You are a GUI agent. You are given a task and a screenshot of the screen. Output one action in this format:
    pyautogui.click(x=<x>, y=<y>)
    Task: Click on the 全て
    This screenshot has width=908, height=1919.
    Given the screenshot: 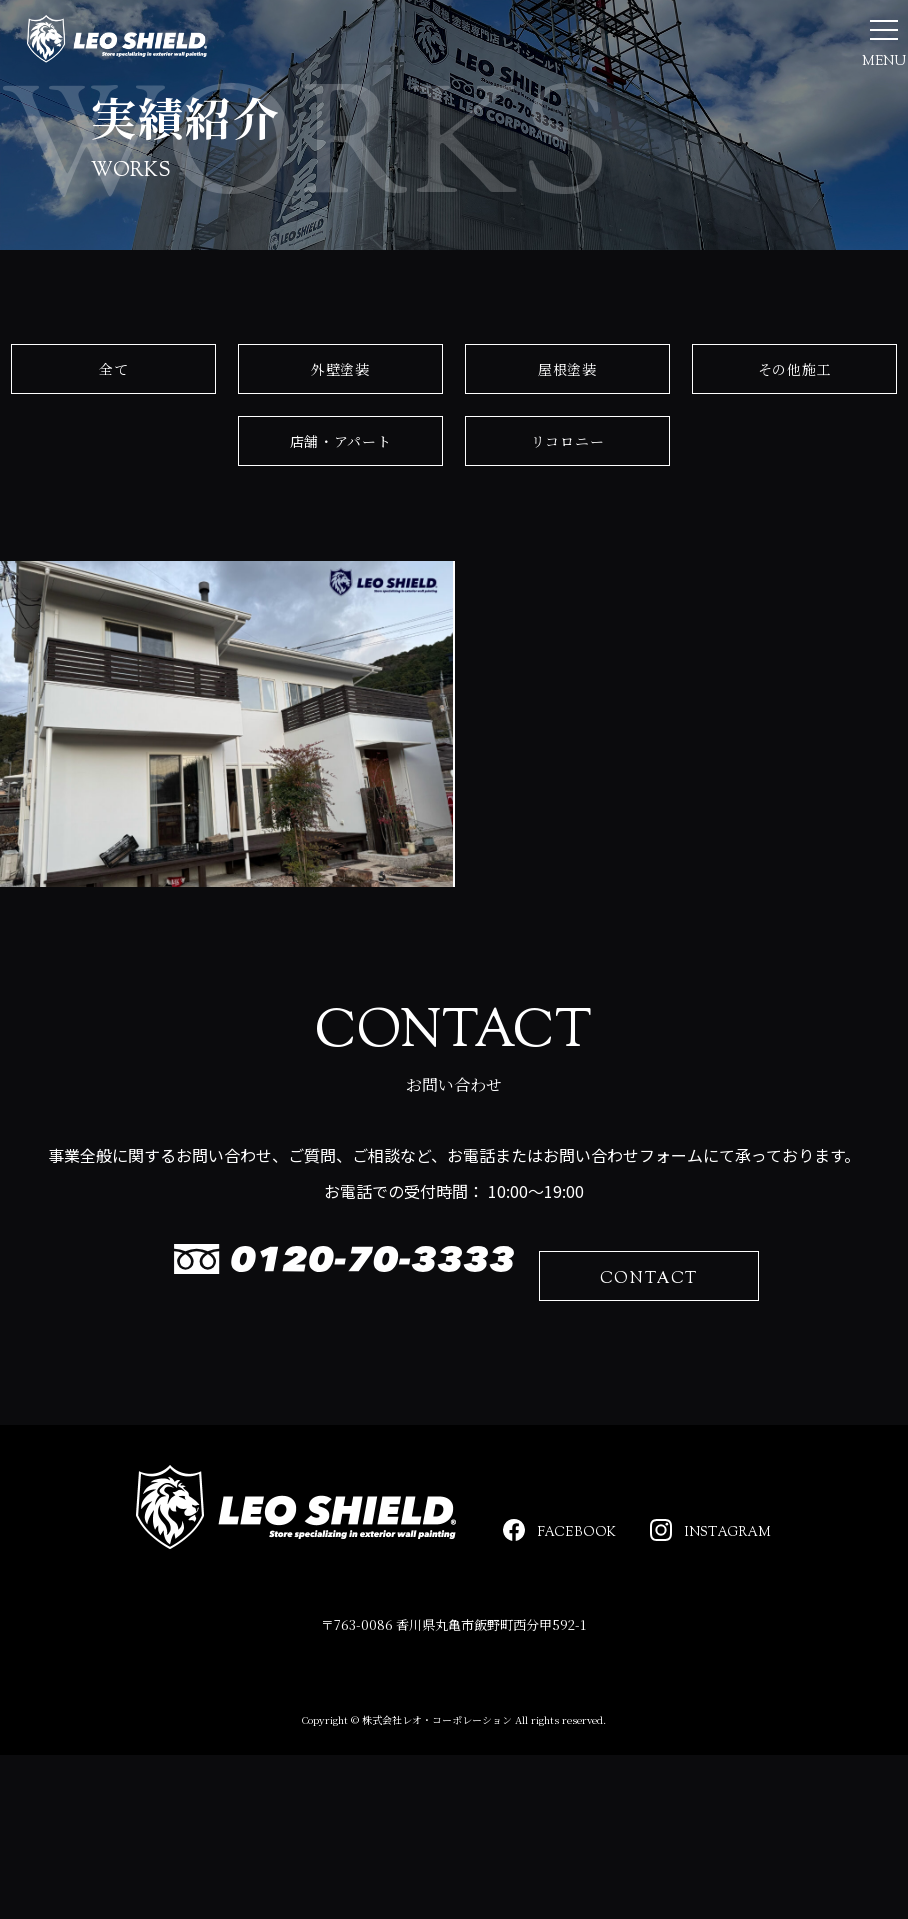 What is the action you would take?
    pyautogui.click(x=113, y=512)
    